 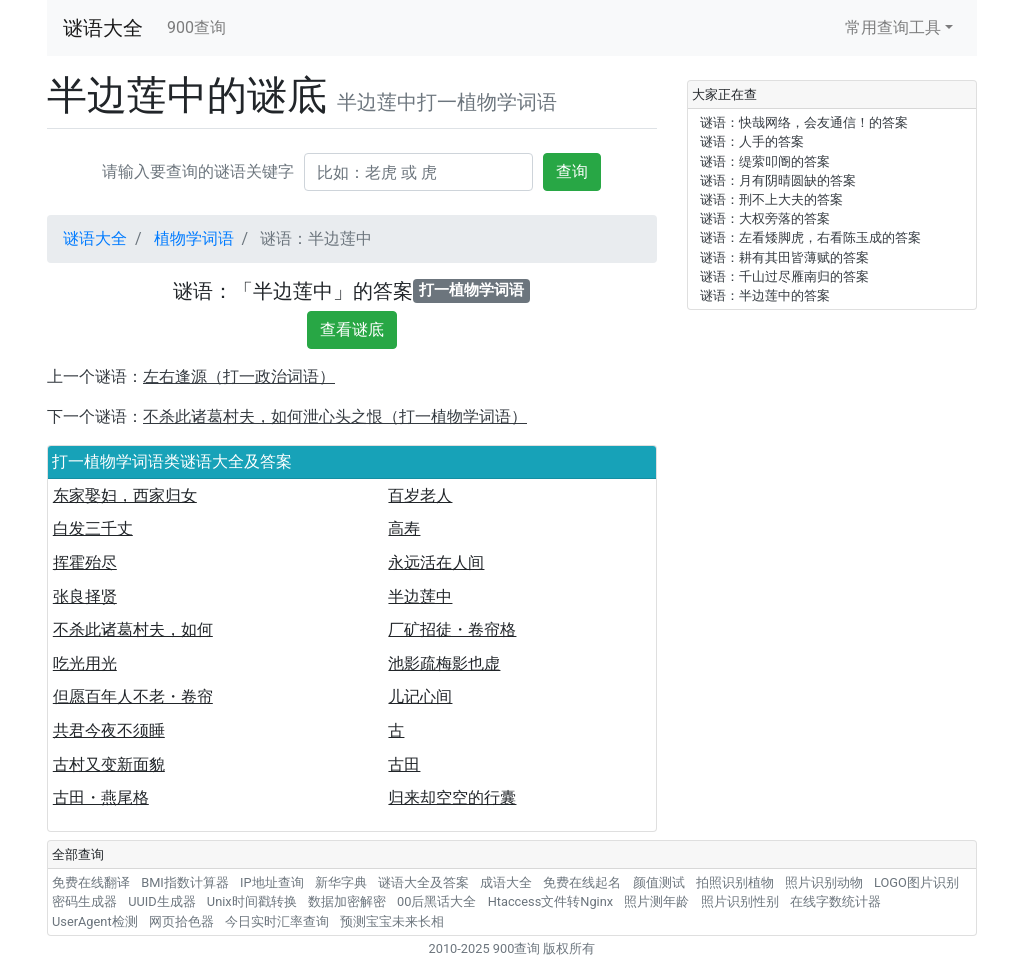 I want to click on 半边莲中, so click(x=420, y=596).